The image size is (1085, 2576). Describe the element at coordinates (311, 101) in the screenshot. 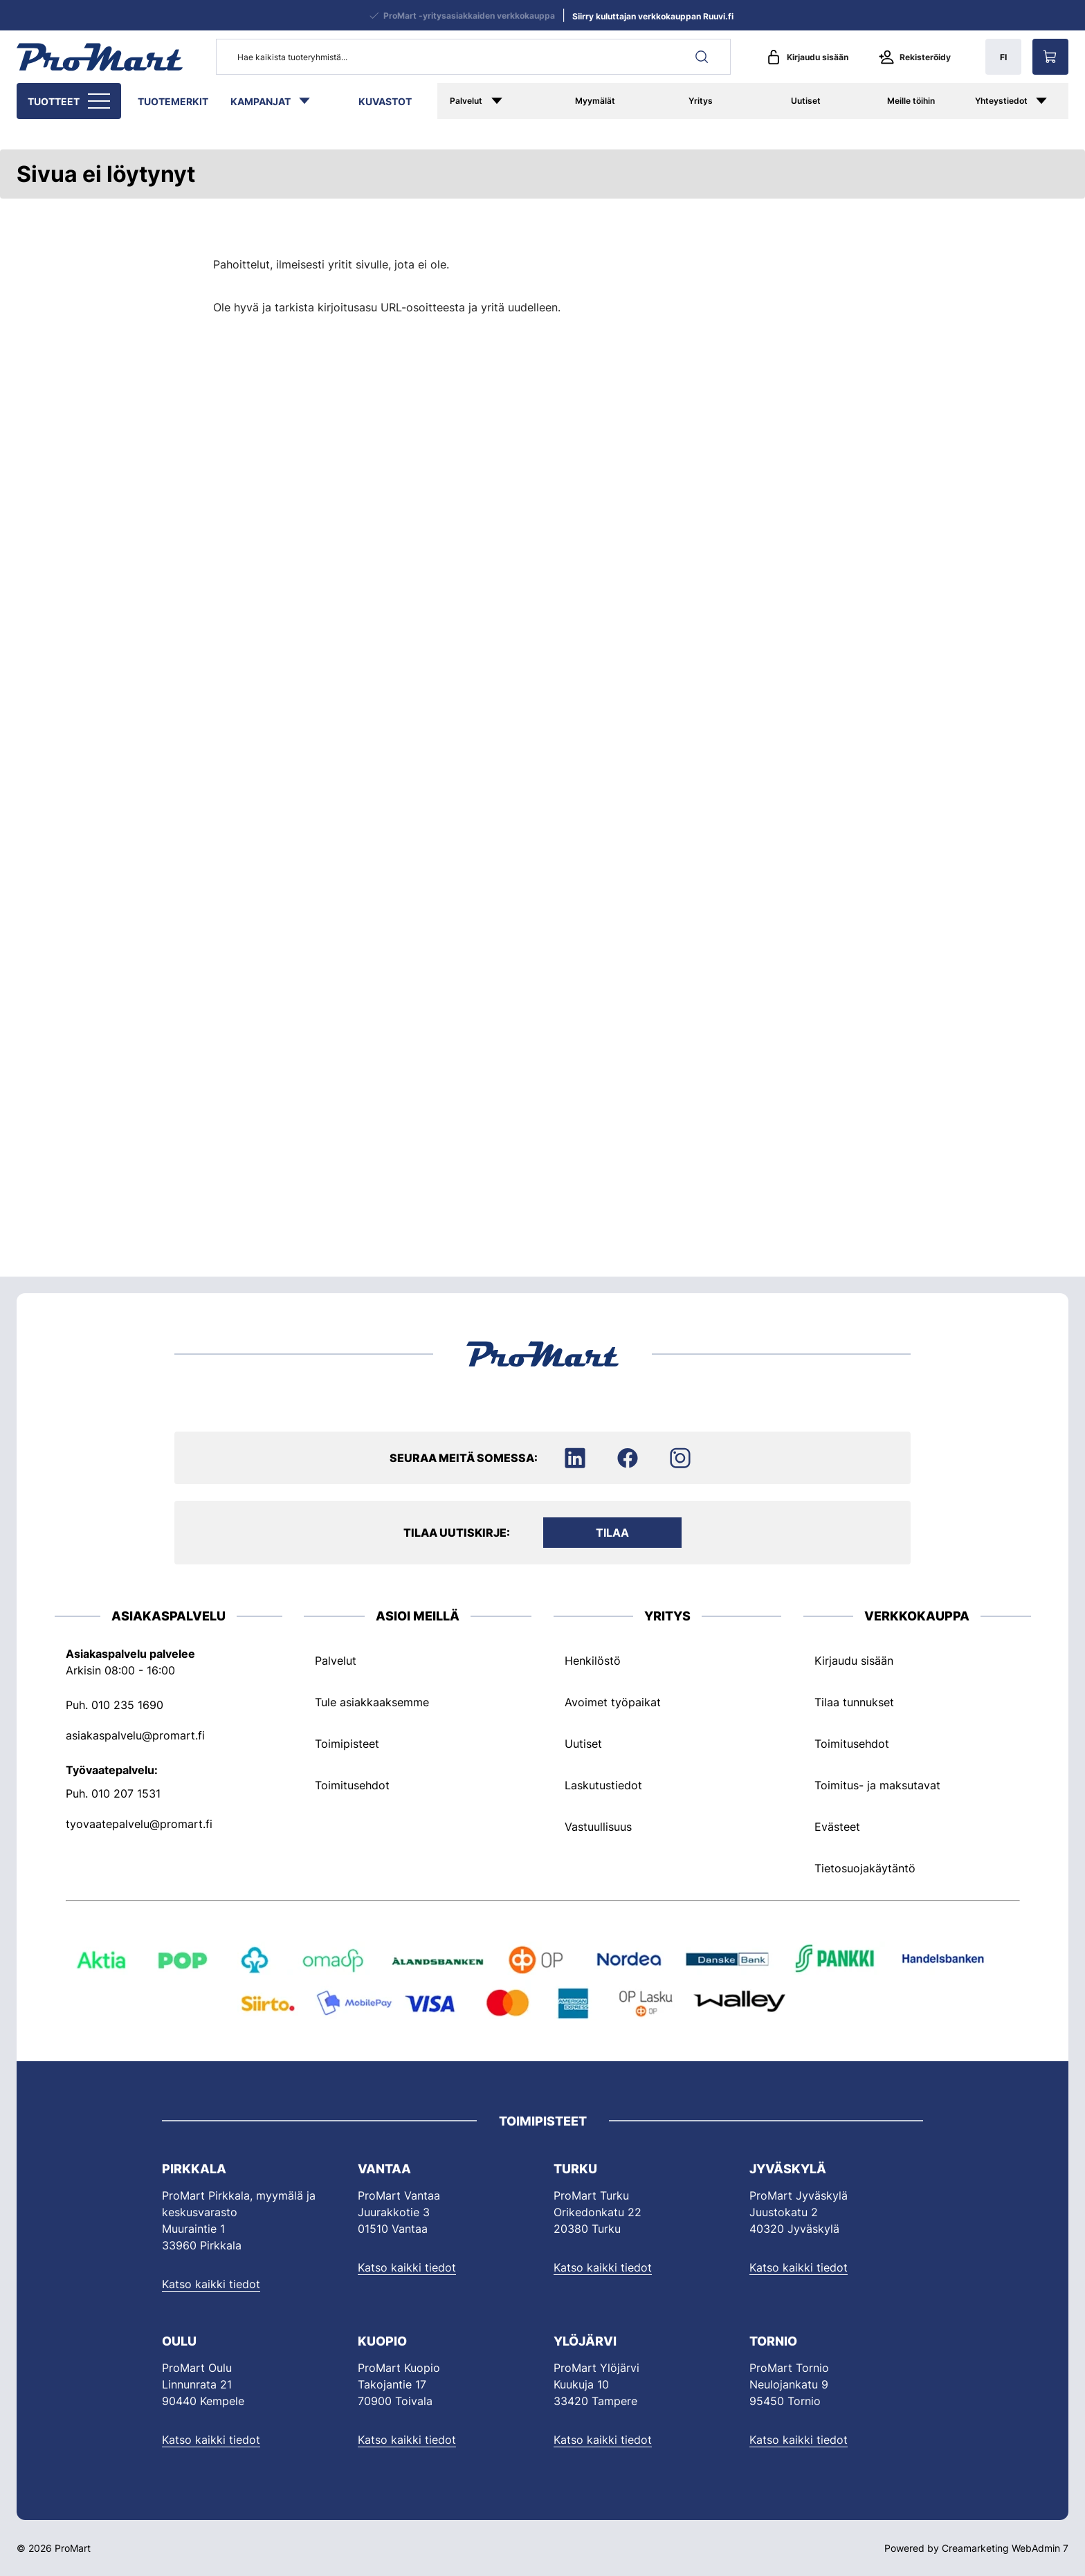

I see `[Näytä Kampanjat alasivut]` at that location.